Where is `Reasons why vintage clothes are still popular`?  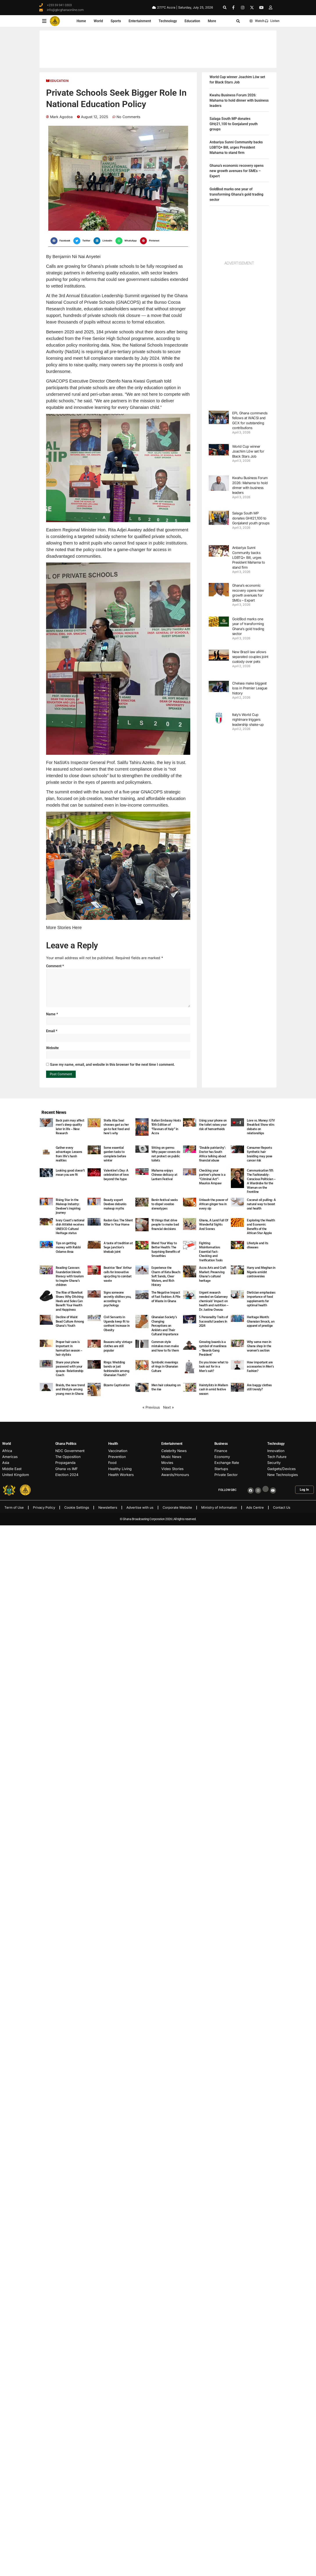 Reasons why vintage clothes are still popular is located at coordinates (118, 1346).